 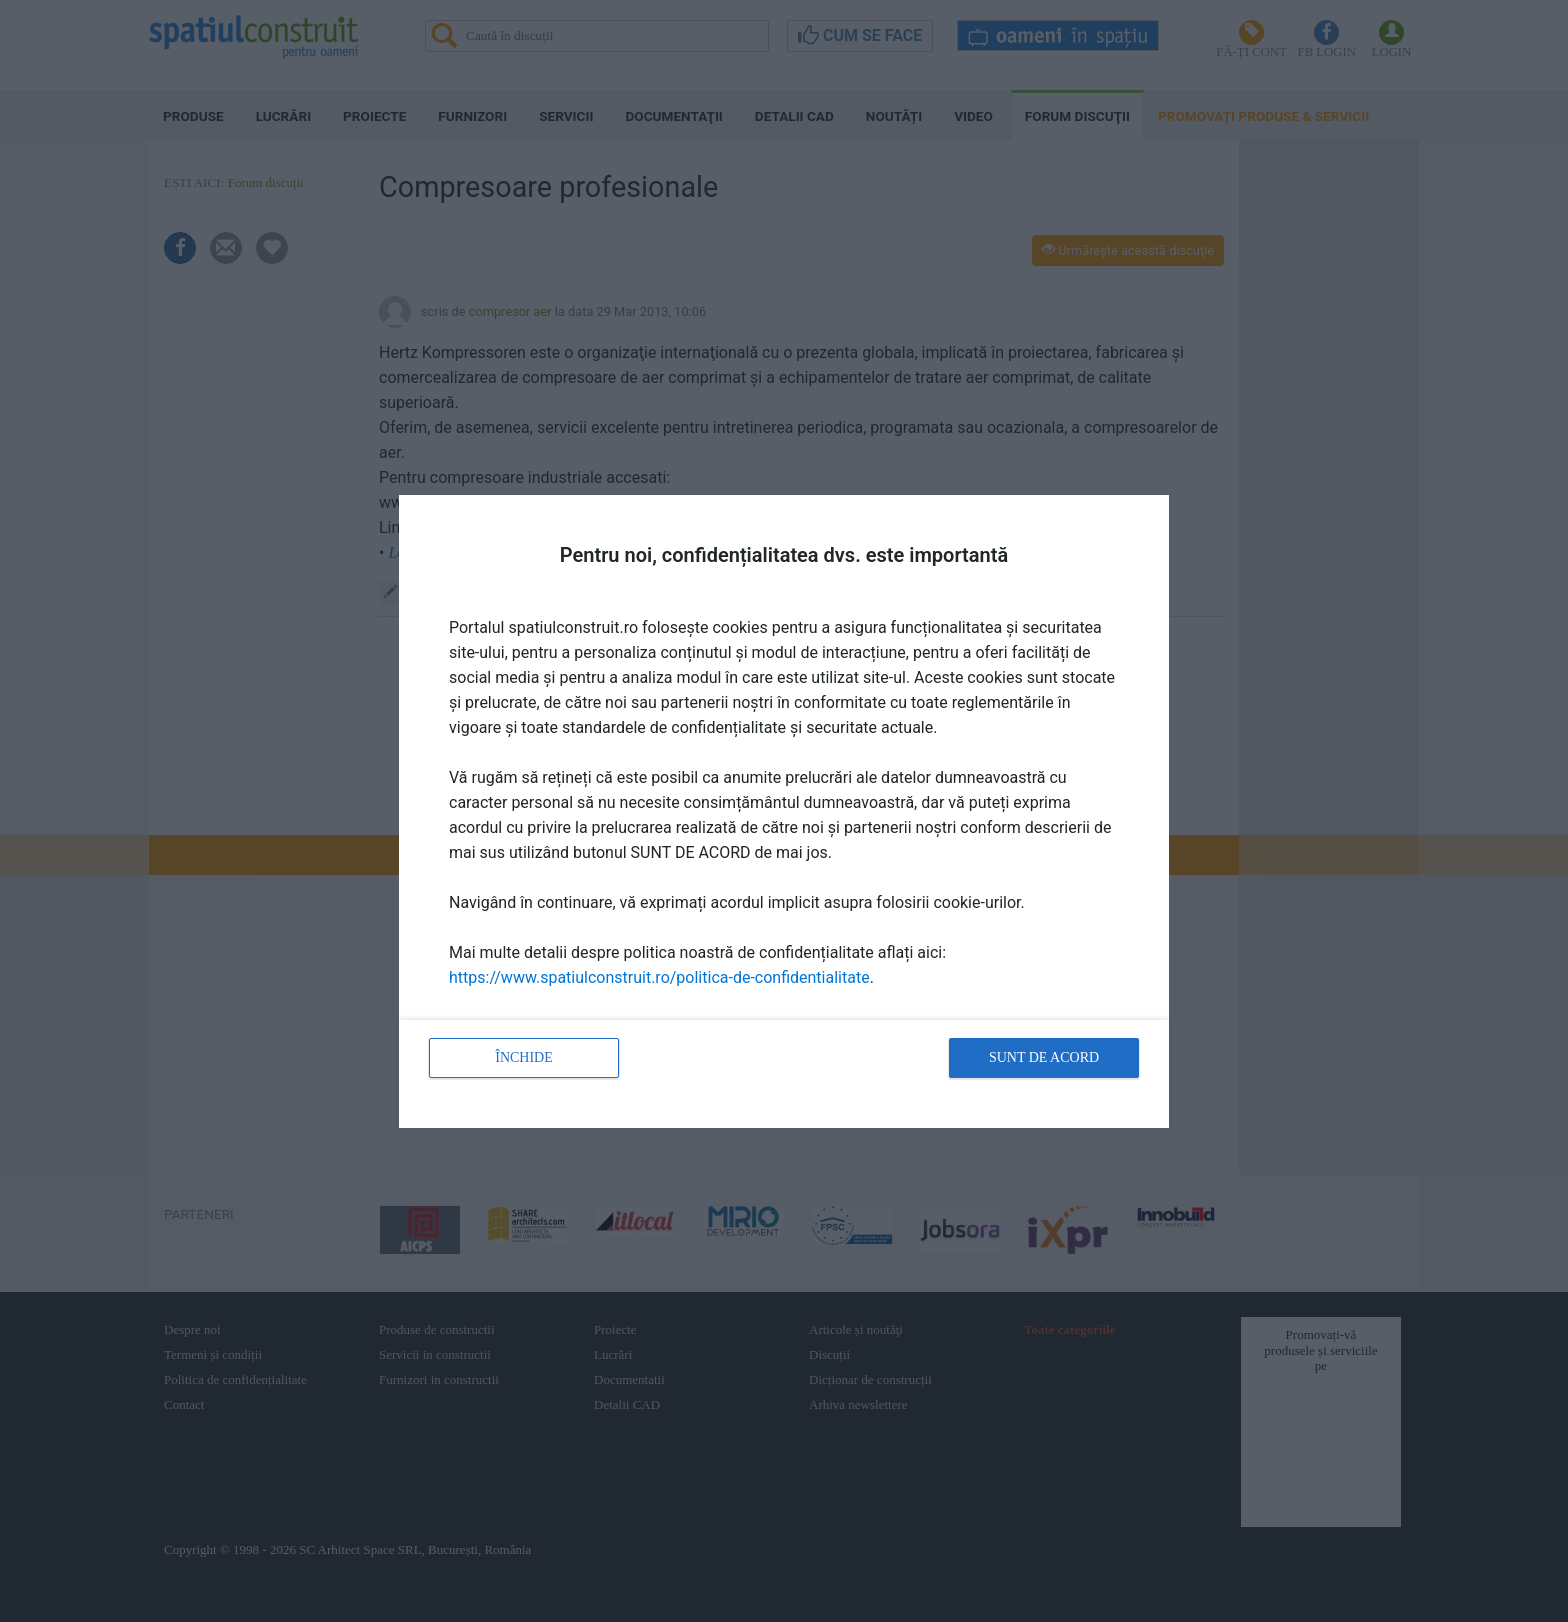 I want to click on https://www.spatiulconstruit.ro/politica-de-confidentialitate, so click(x=659, y=977).